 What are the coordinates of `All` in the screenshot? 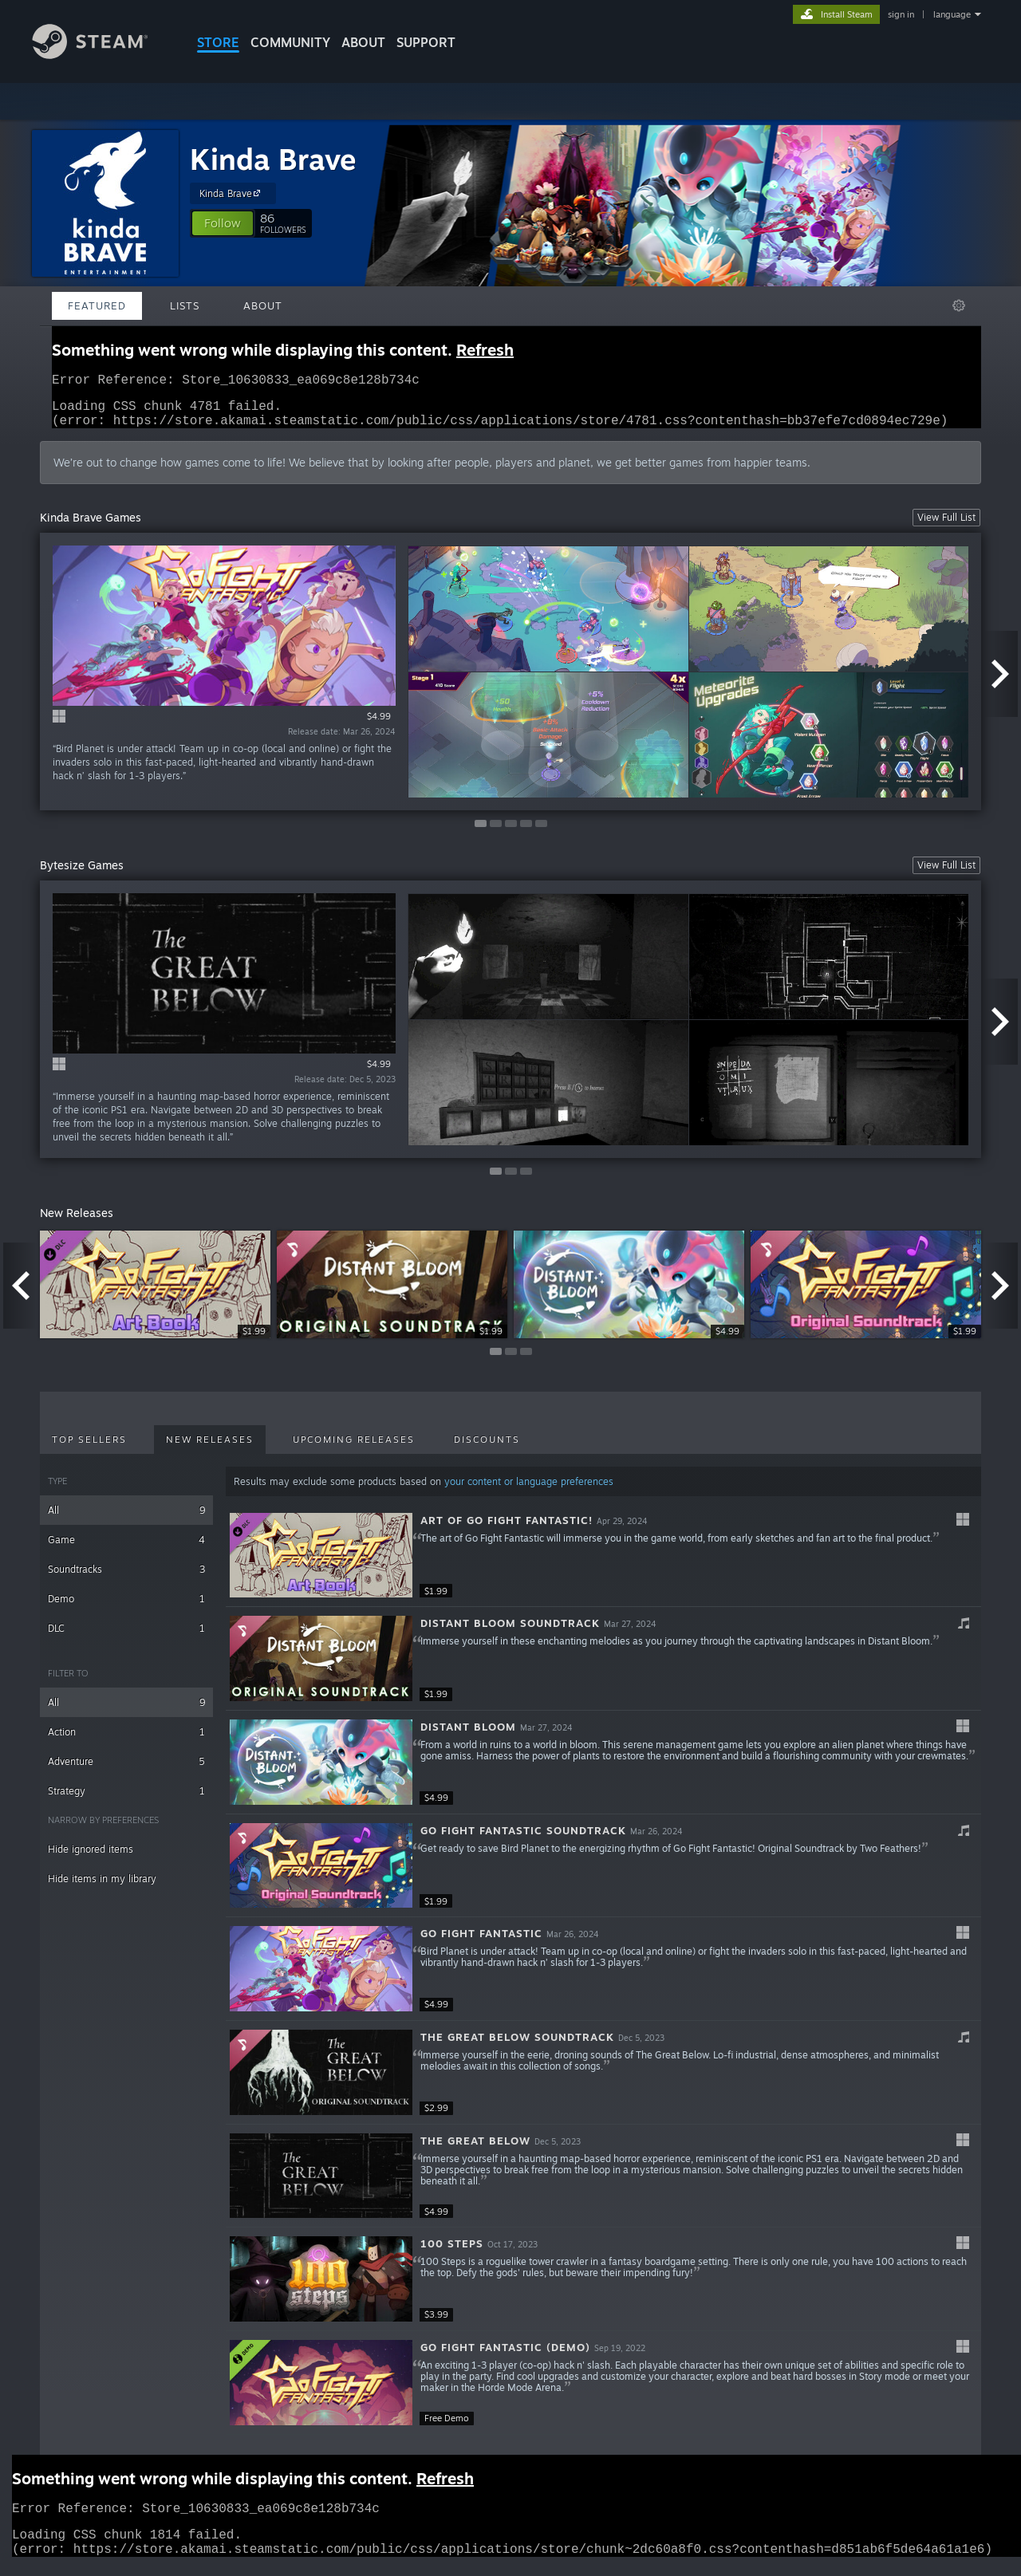 It's located at (126, 1519).